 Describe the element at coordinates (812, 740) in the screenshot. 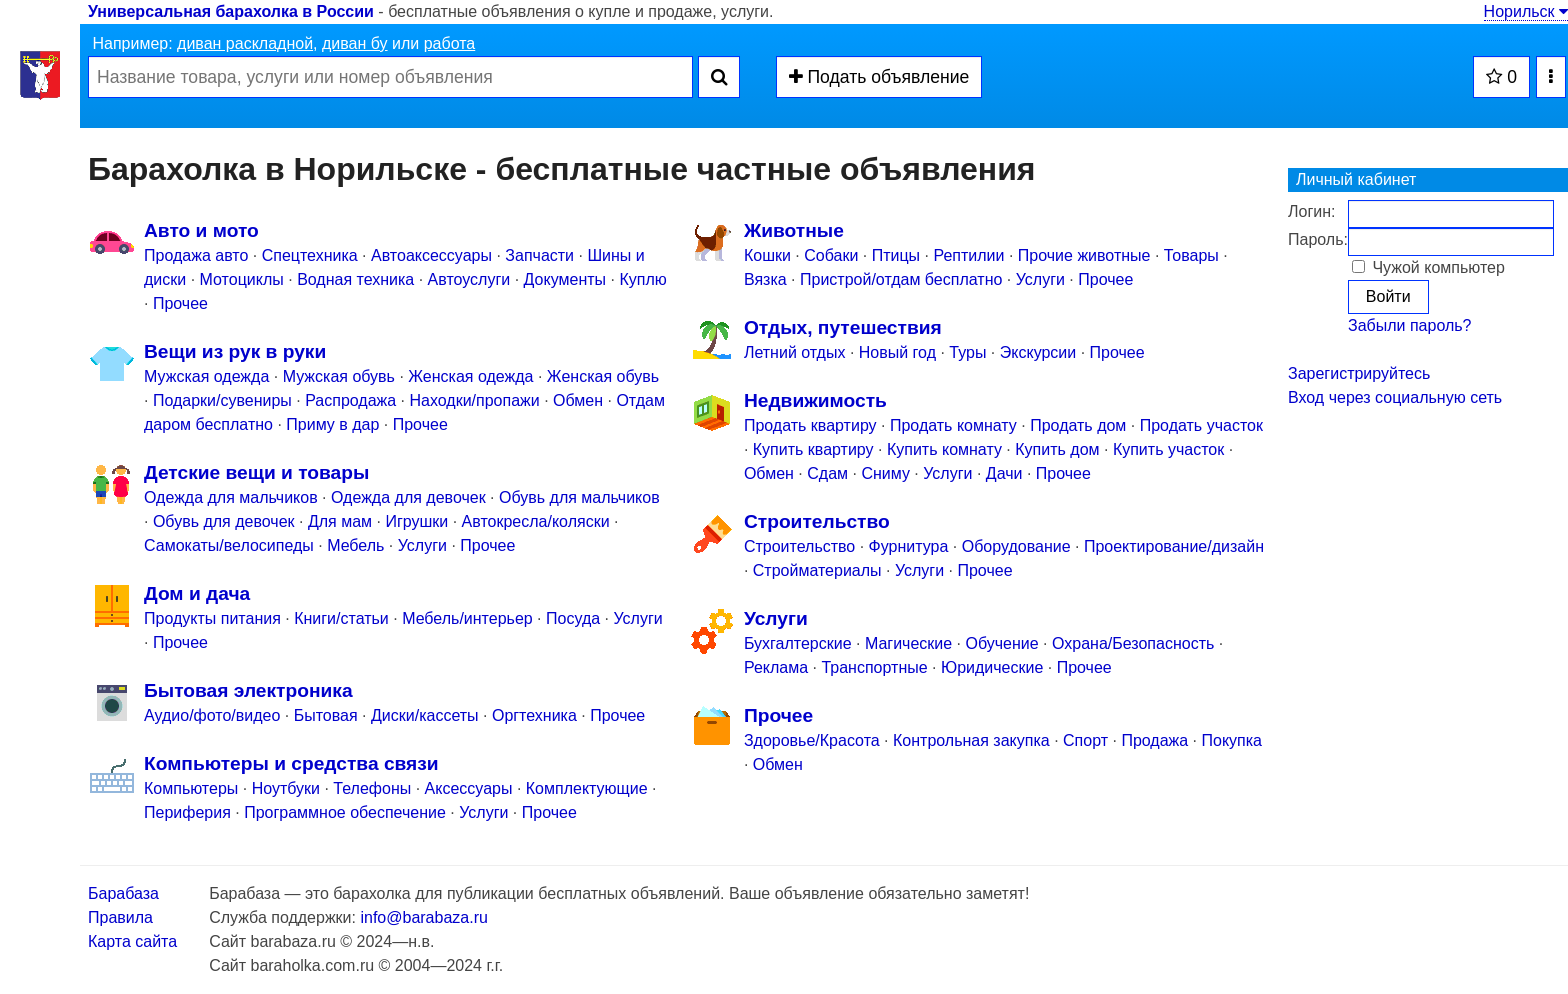

I see `Здоровье/Красота` at that location.